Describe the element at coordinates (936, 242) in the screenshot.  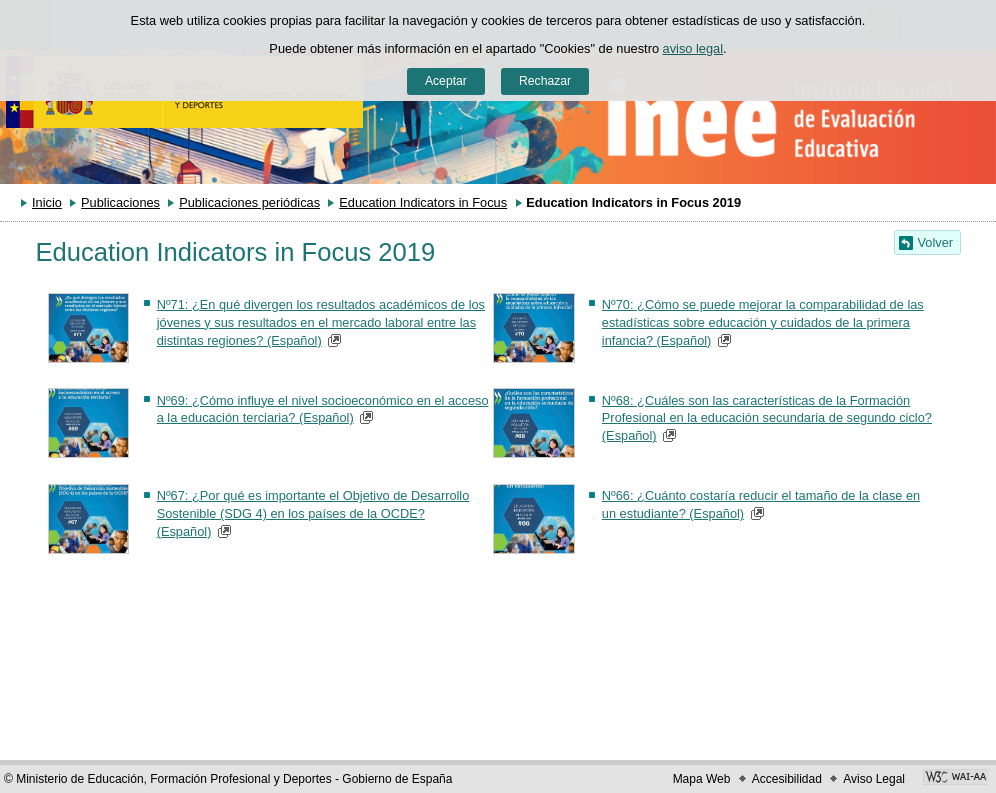
I see `Volver` at that location.